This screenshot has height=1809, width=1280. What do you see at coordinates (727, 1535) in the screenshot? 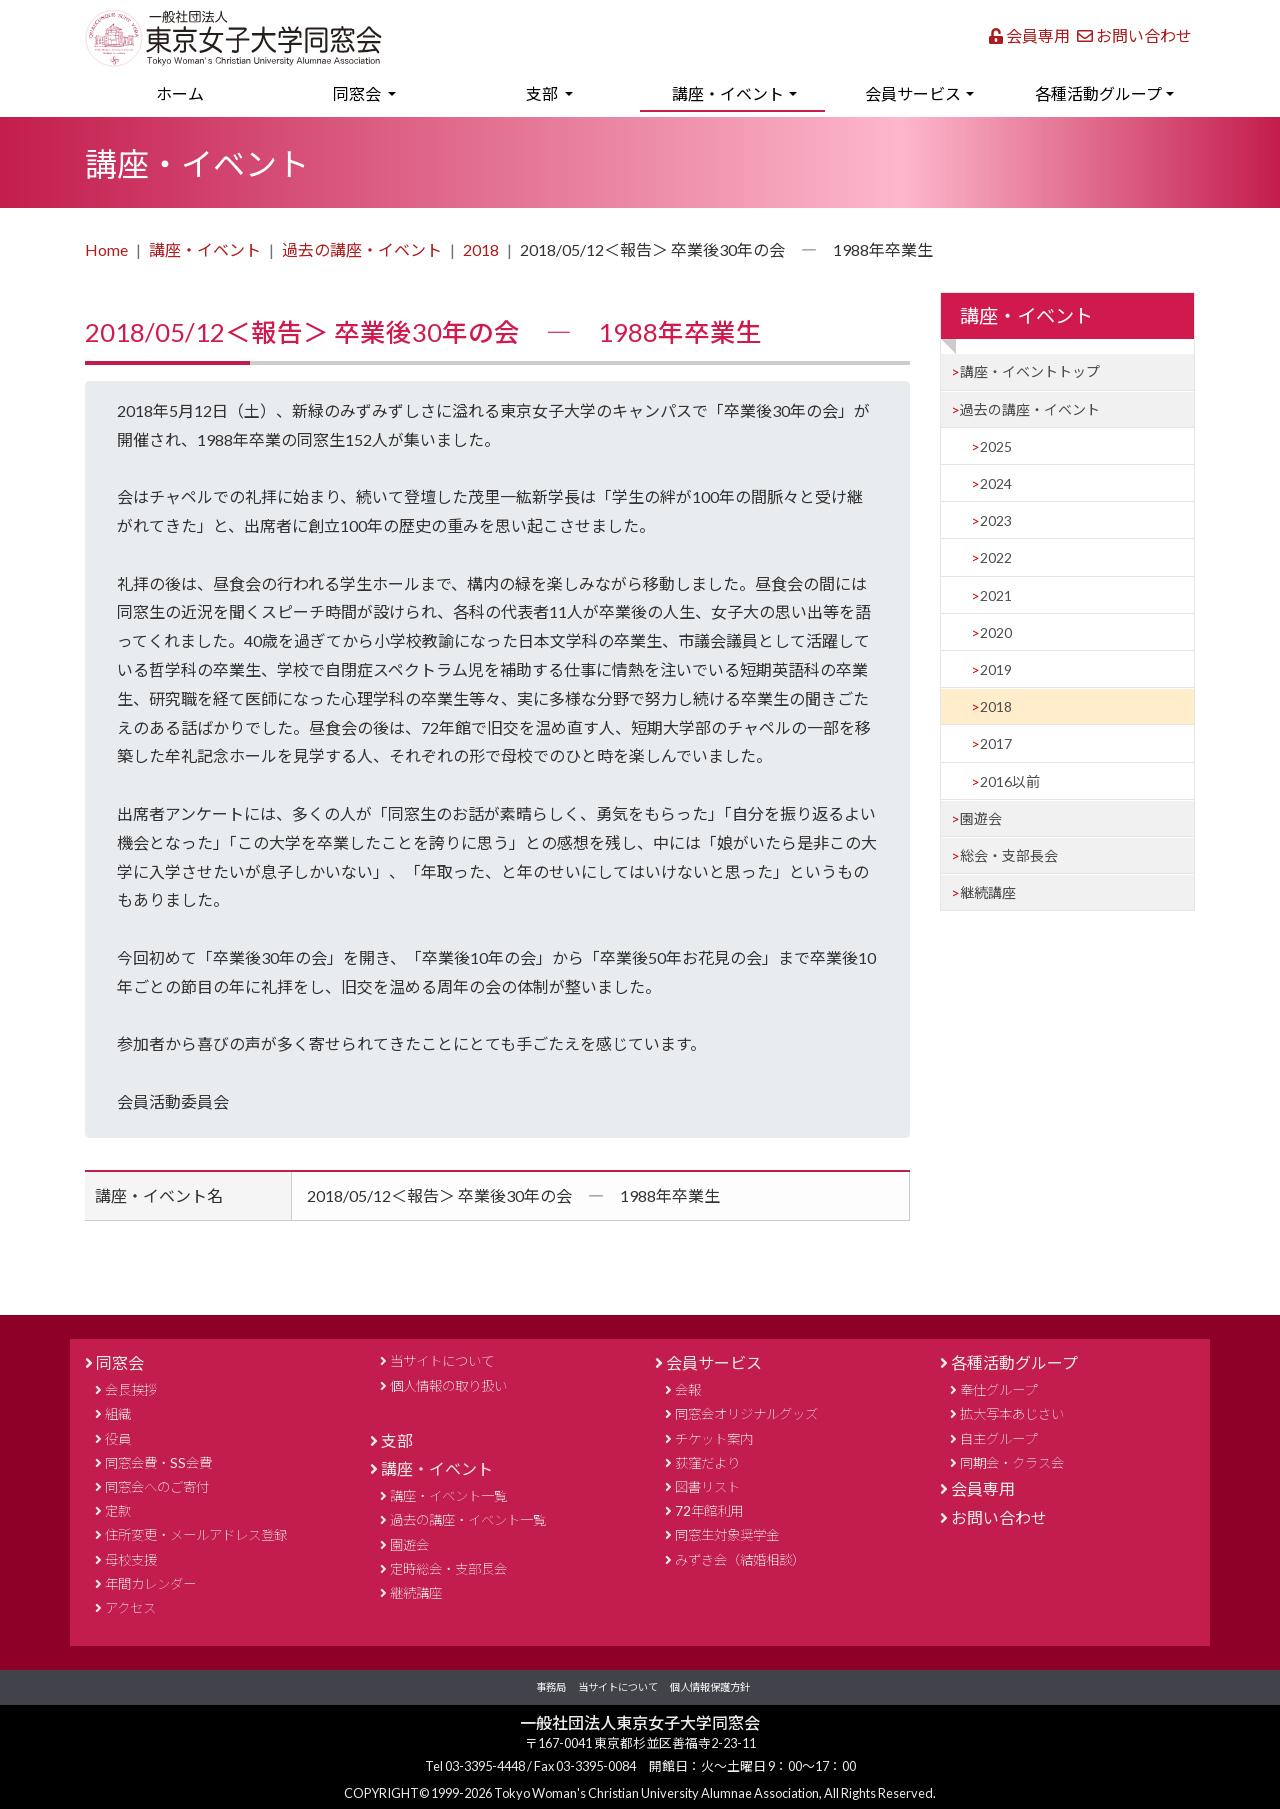
I see `同窓生対象奨学金` at bounding box center [727, 1535].